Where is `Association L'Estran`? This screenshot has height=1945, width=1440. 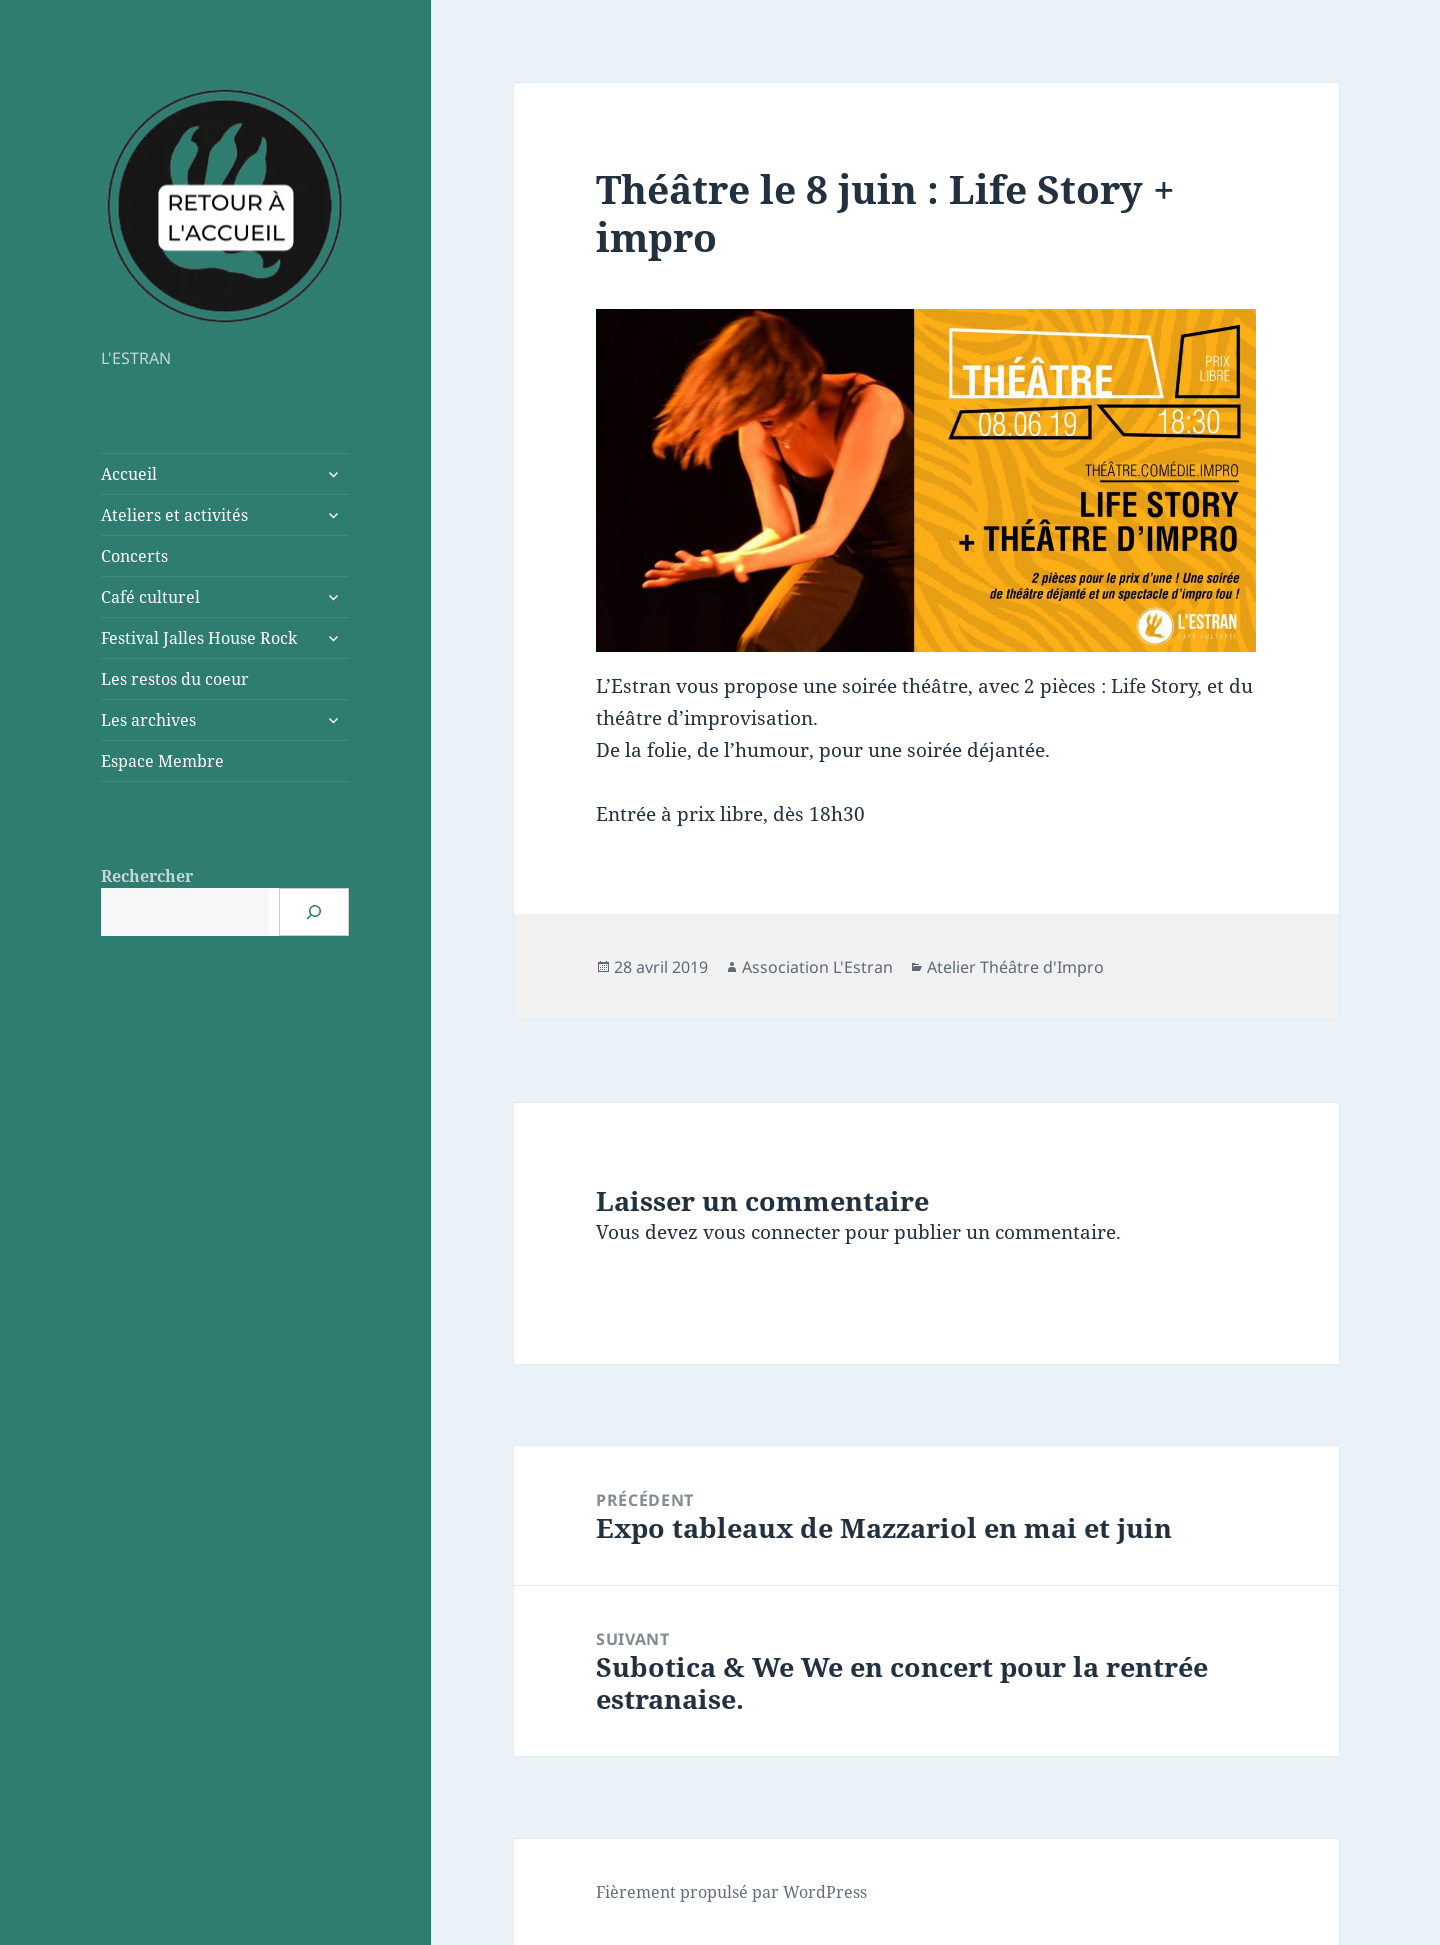
Association L'Estran is located at coordinates (817, 967).